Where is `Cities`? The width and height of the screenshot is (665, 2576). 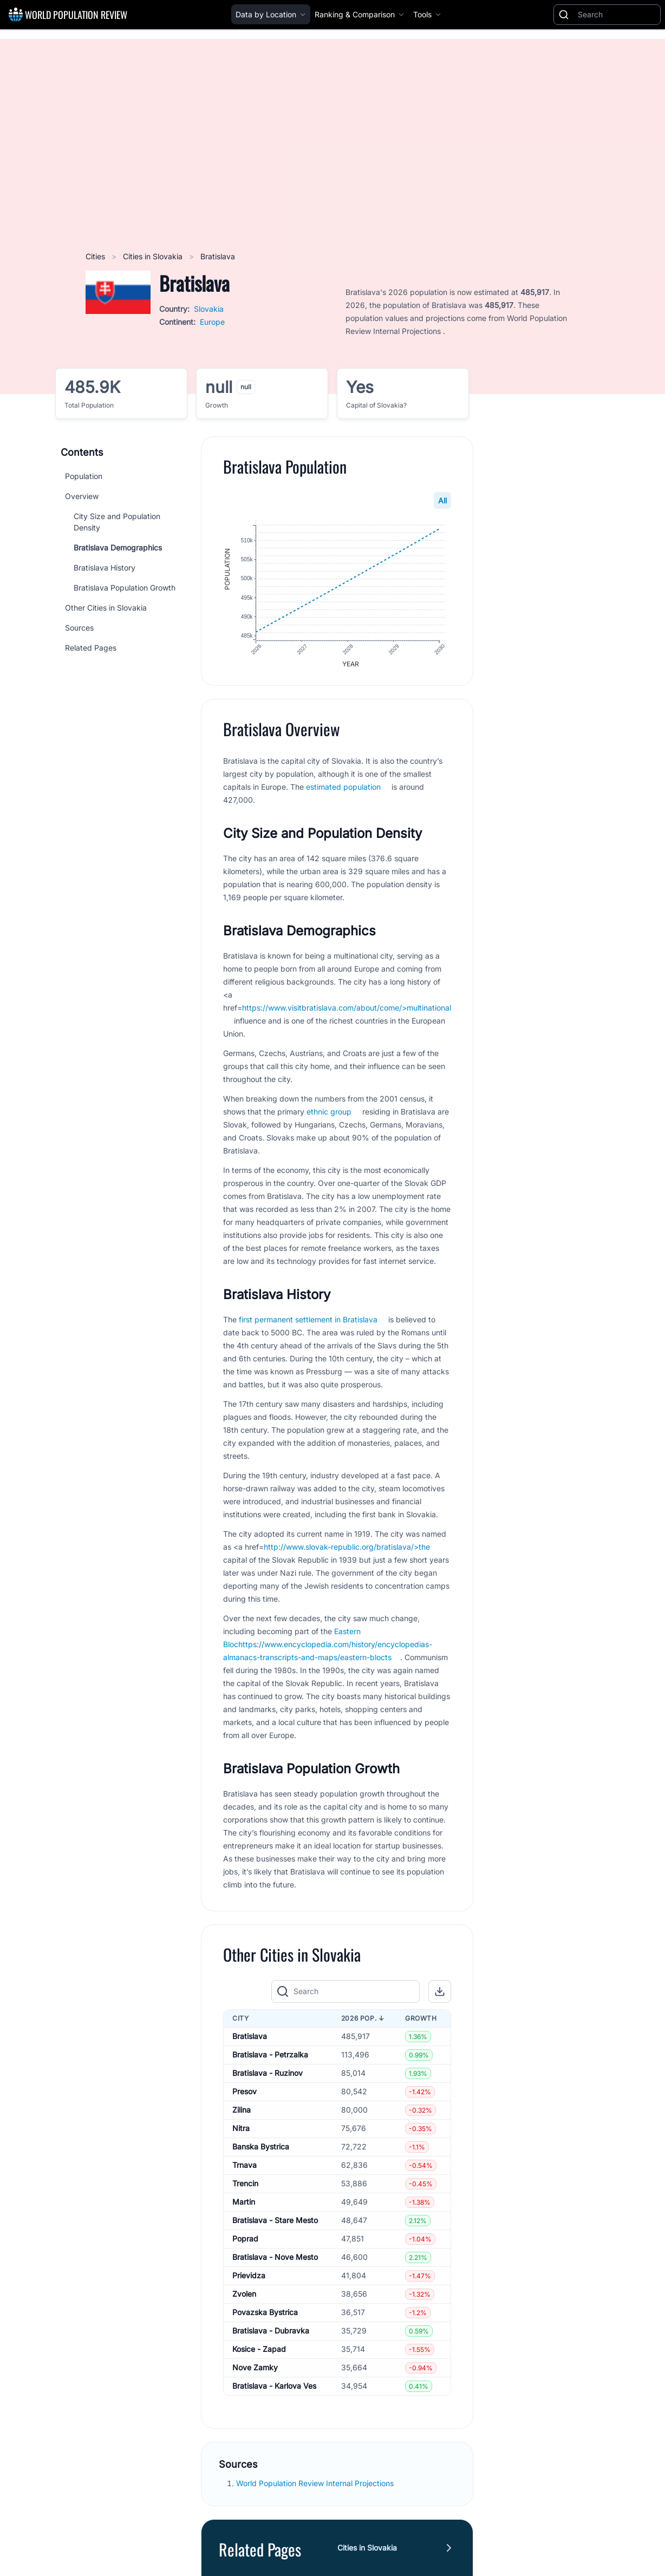
Cities is located at coordinates (96, 256).